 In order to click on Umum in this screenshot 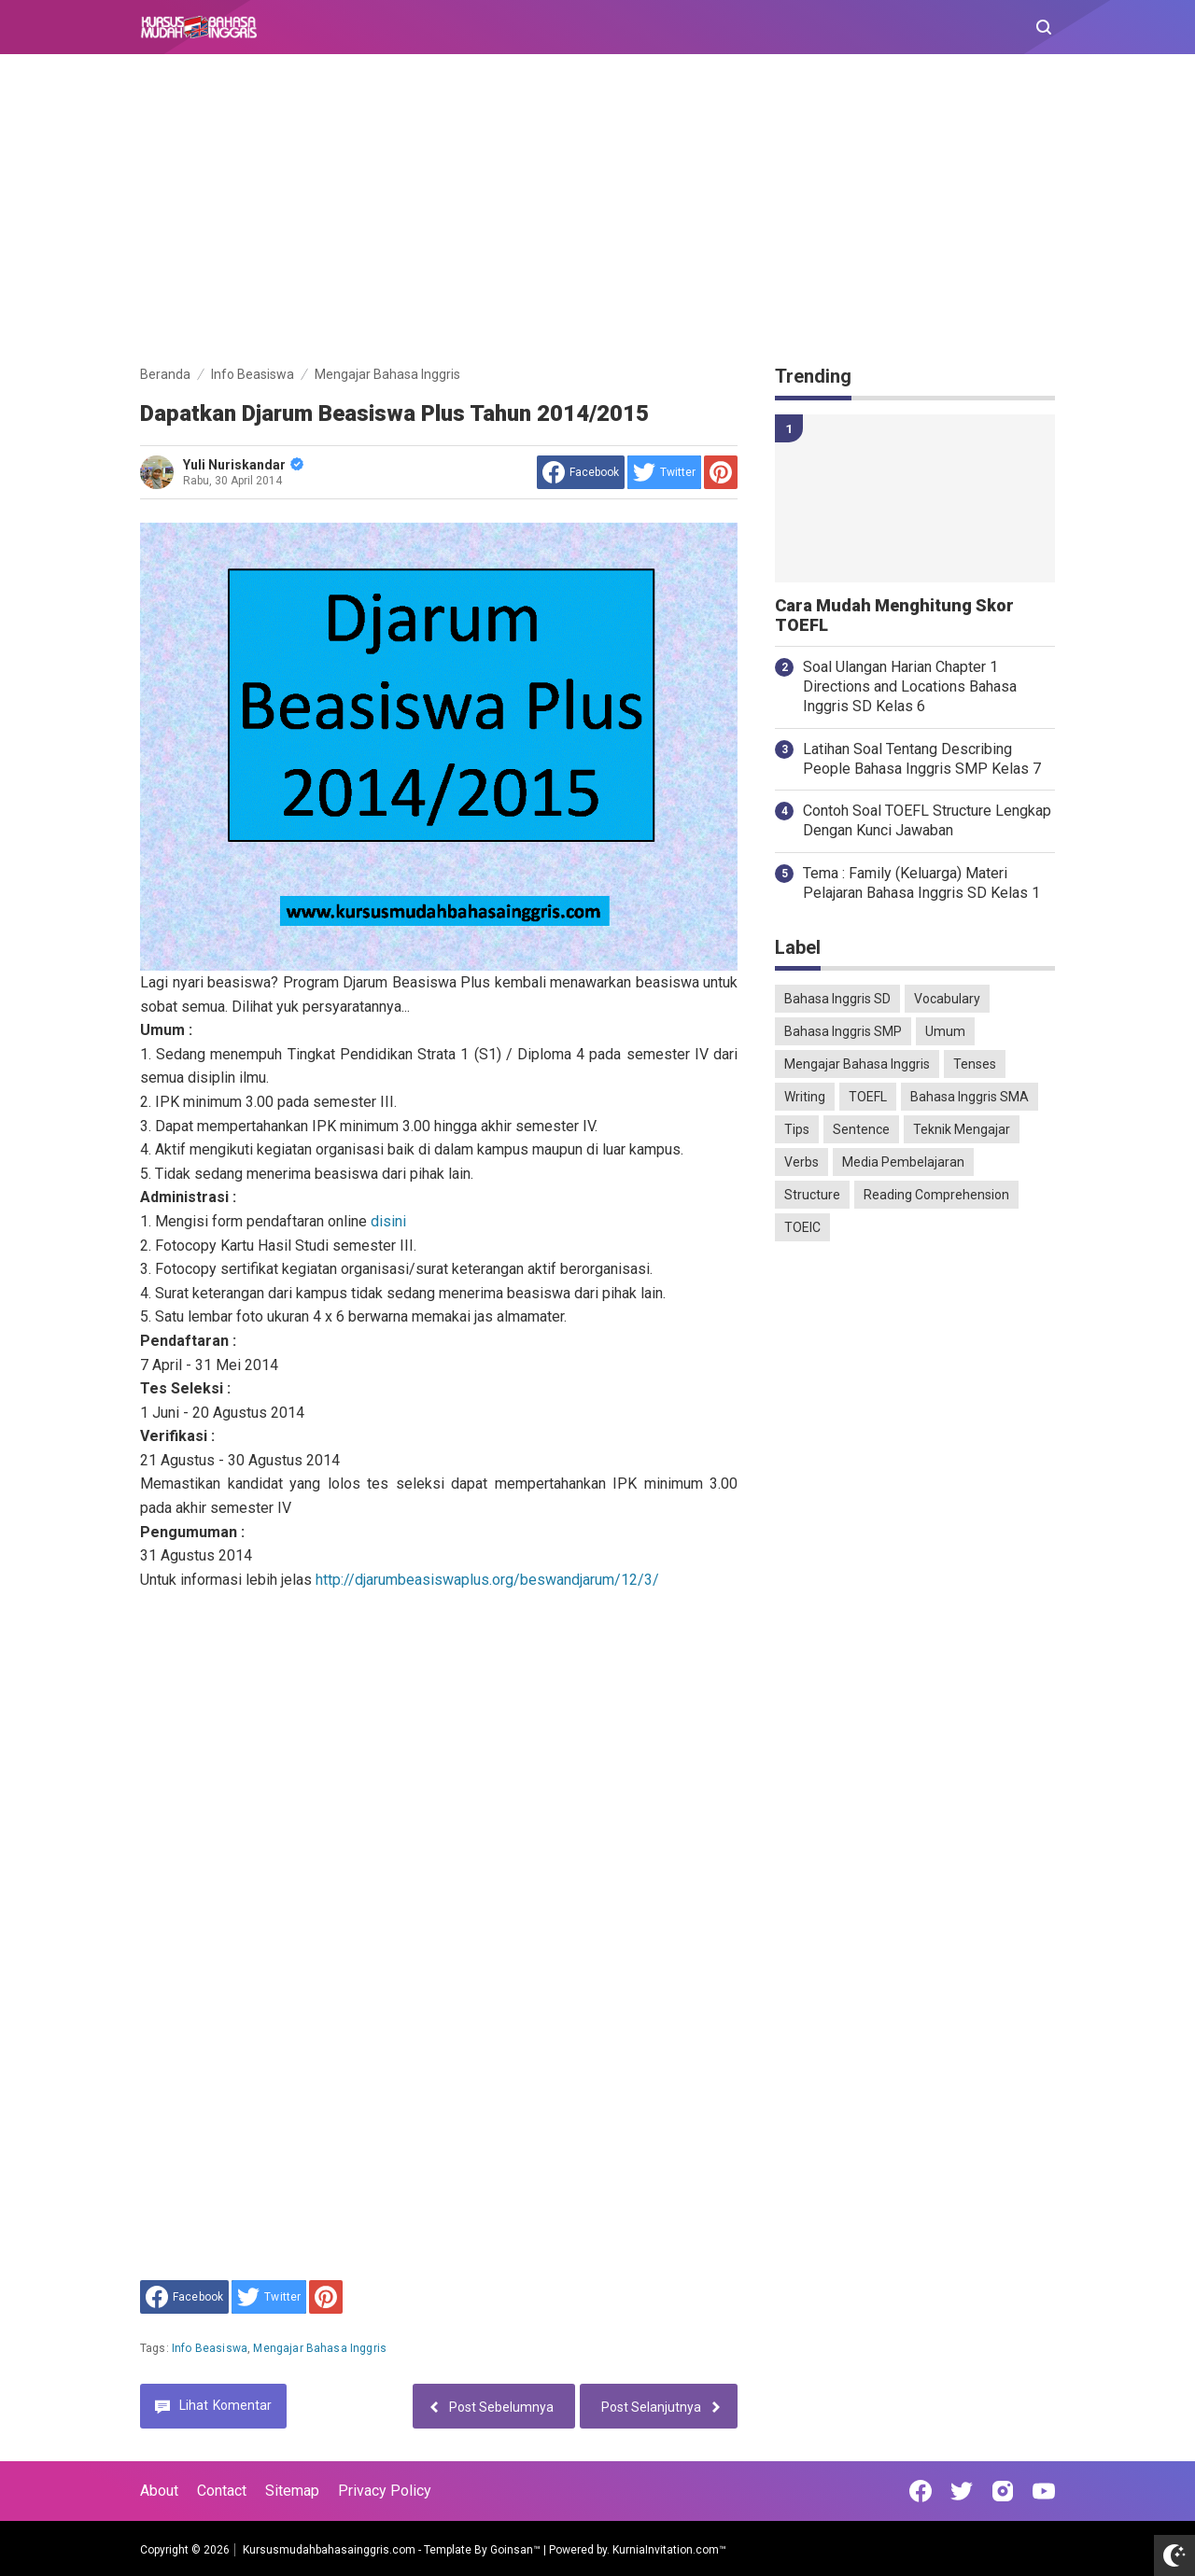, I will do `click(945, 1031)`.